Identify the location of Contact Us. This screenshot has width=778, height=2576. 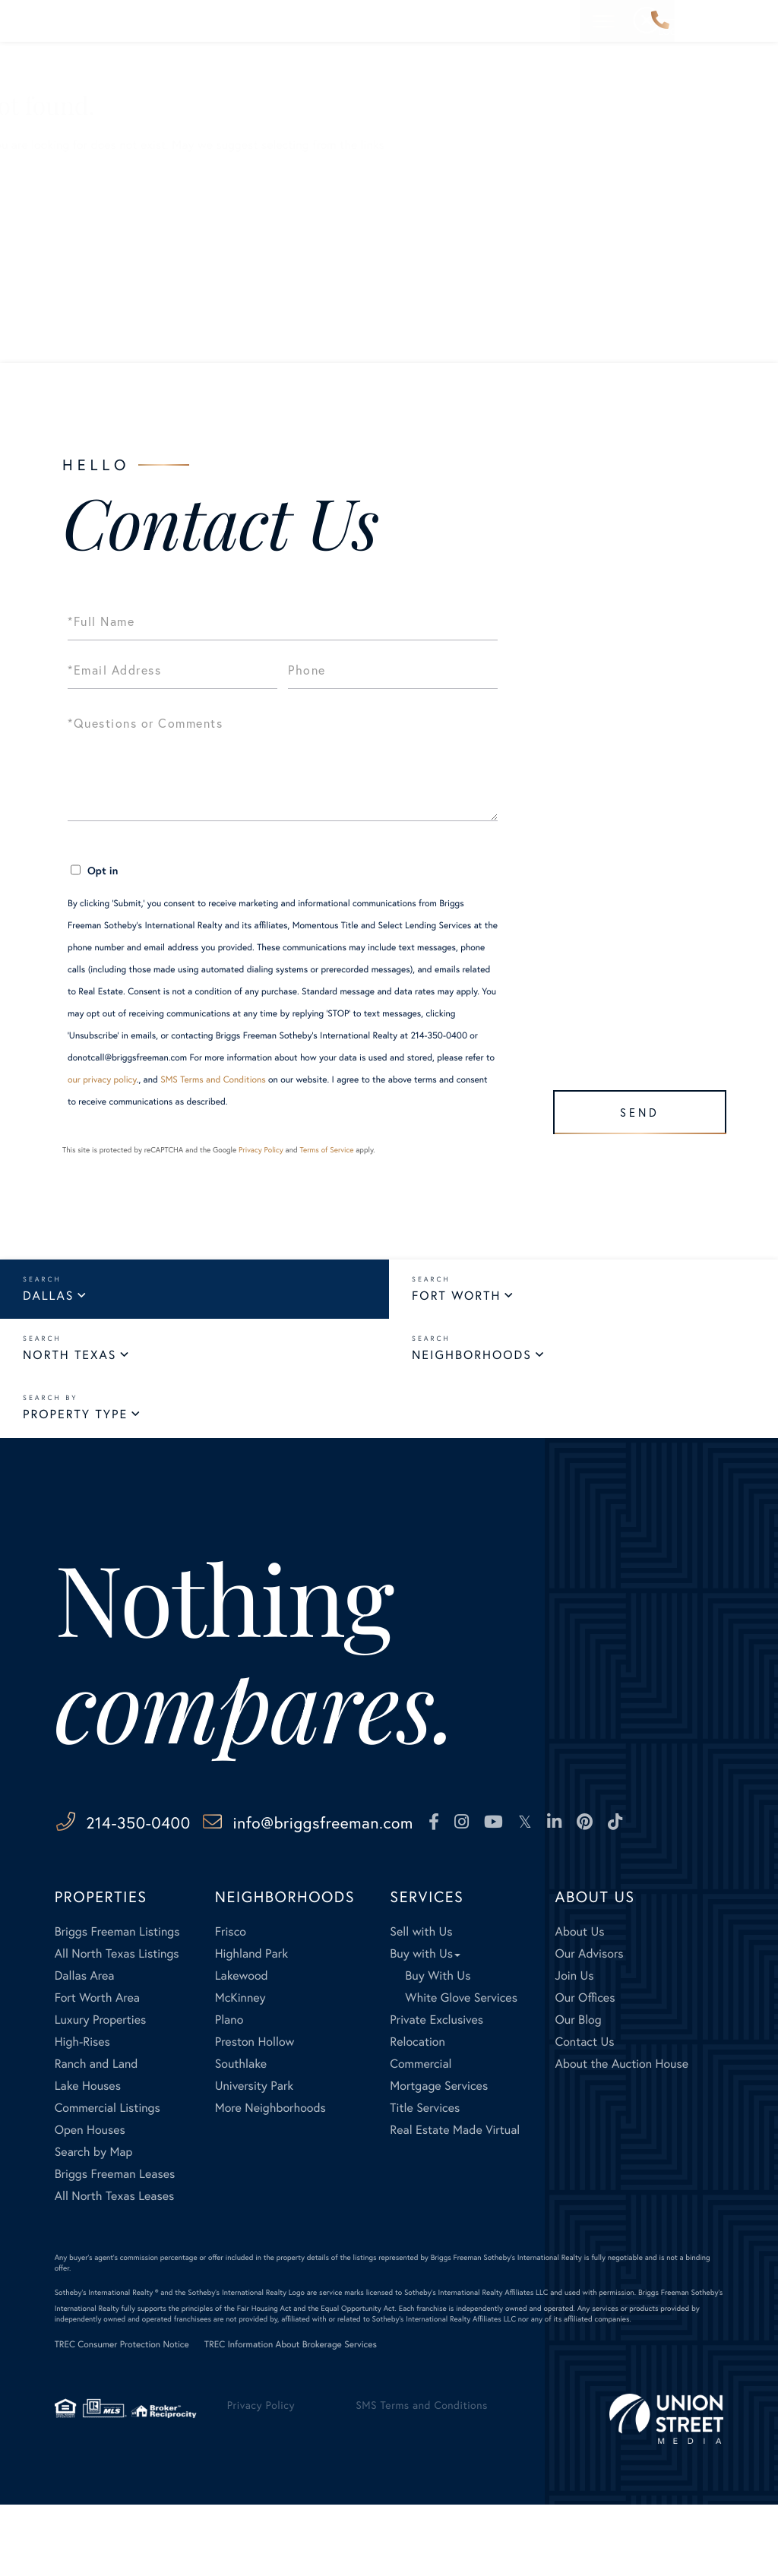
(82, 306).